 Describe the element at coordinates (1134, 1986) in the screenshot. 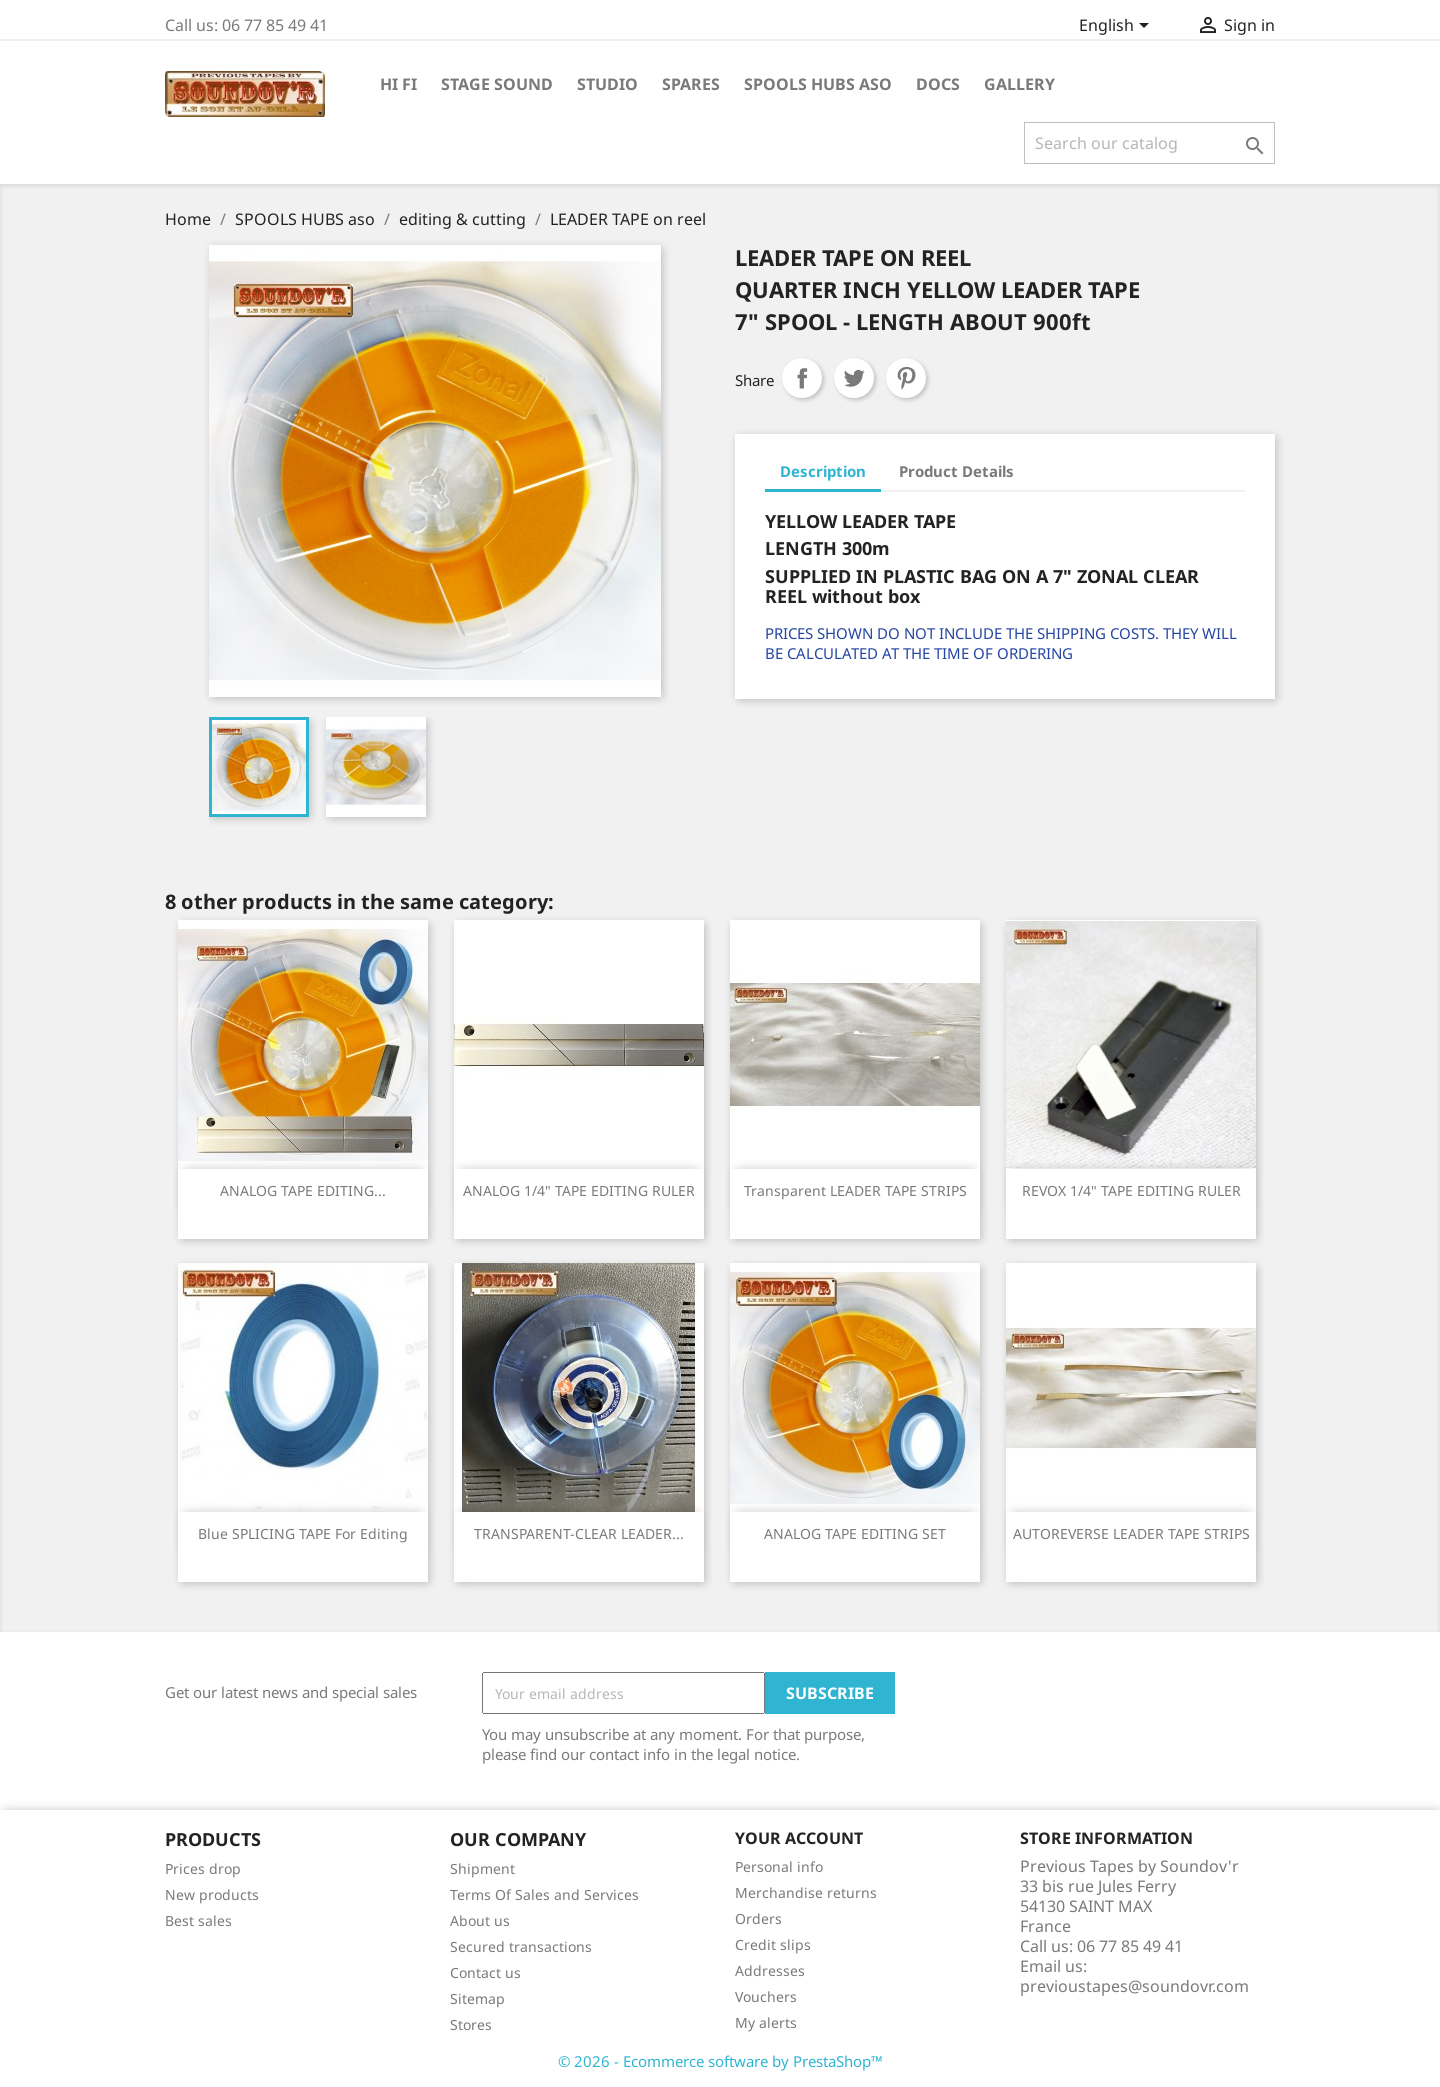

I see `previoustapes@soundovr.com` at that location.